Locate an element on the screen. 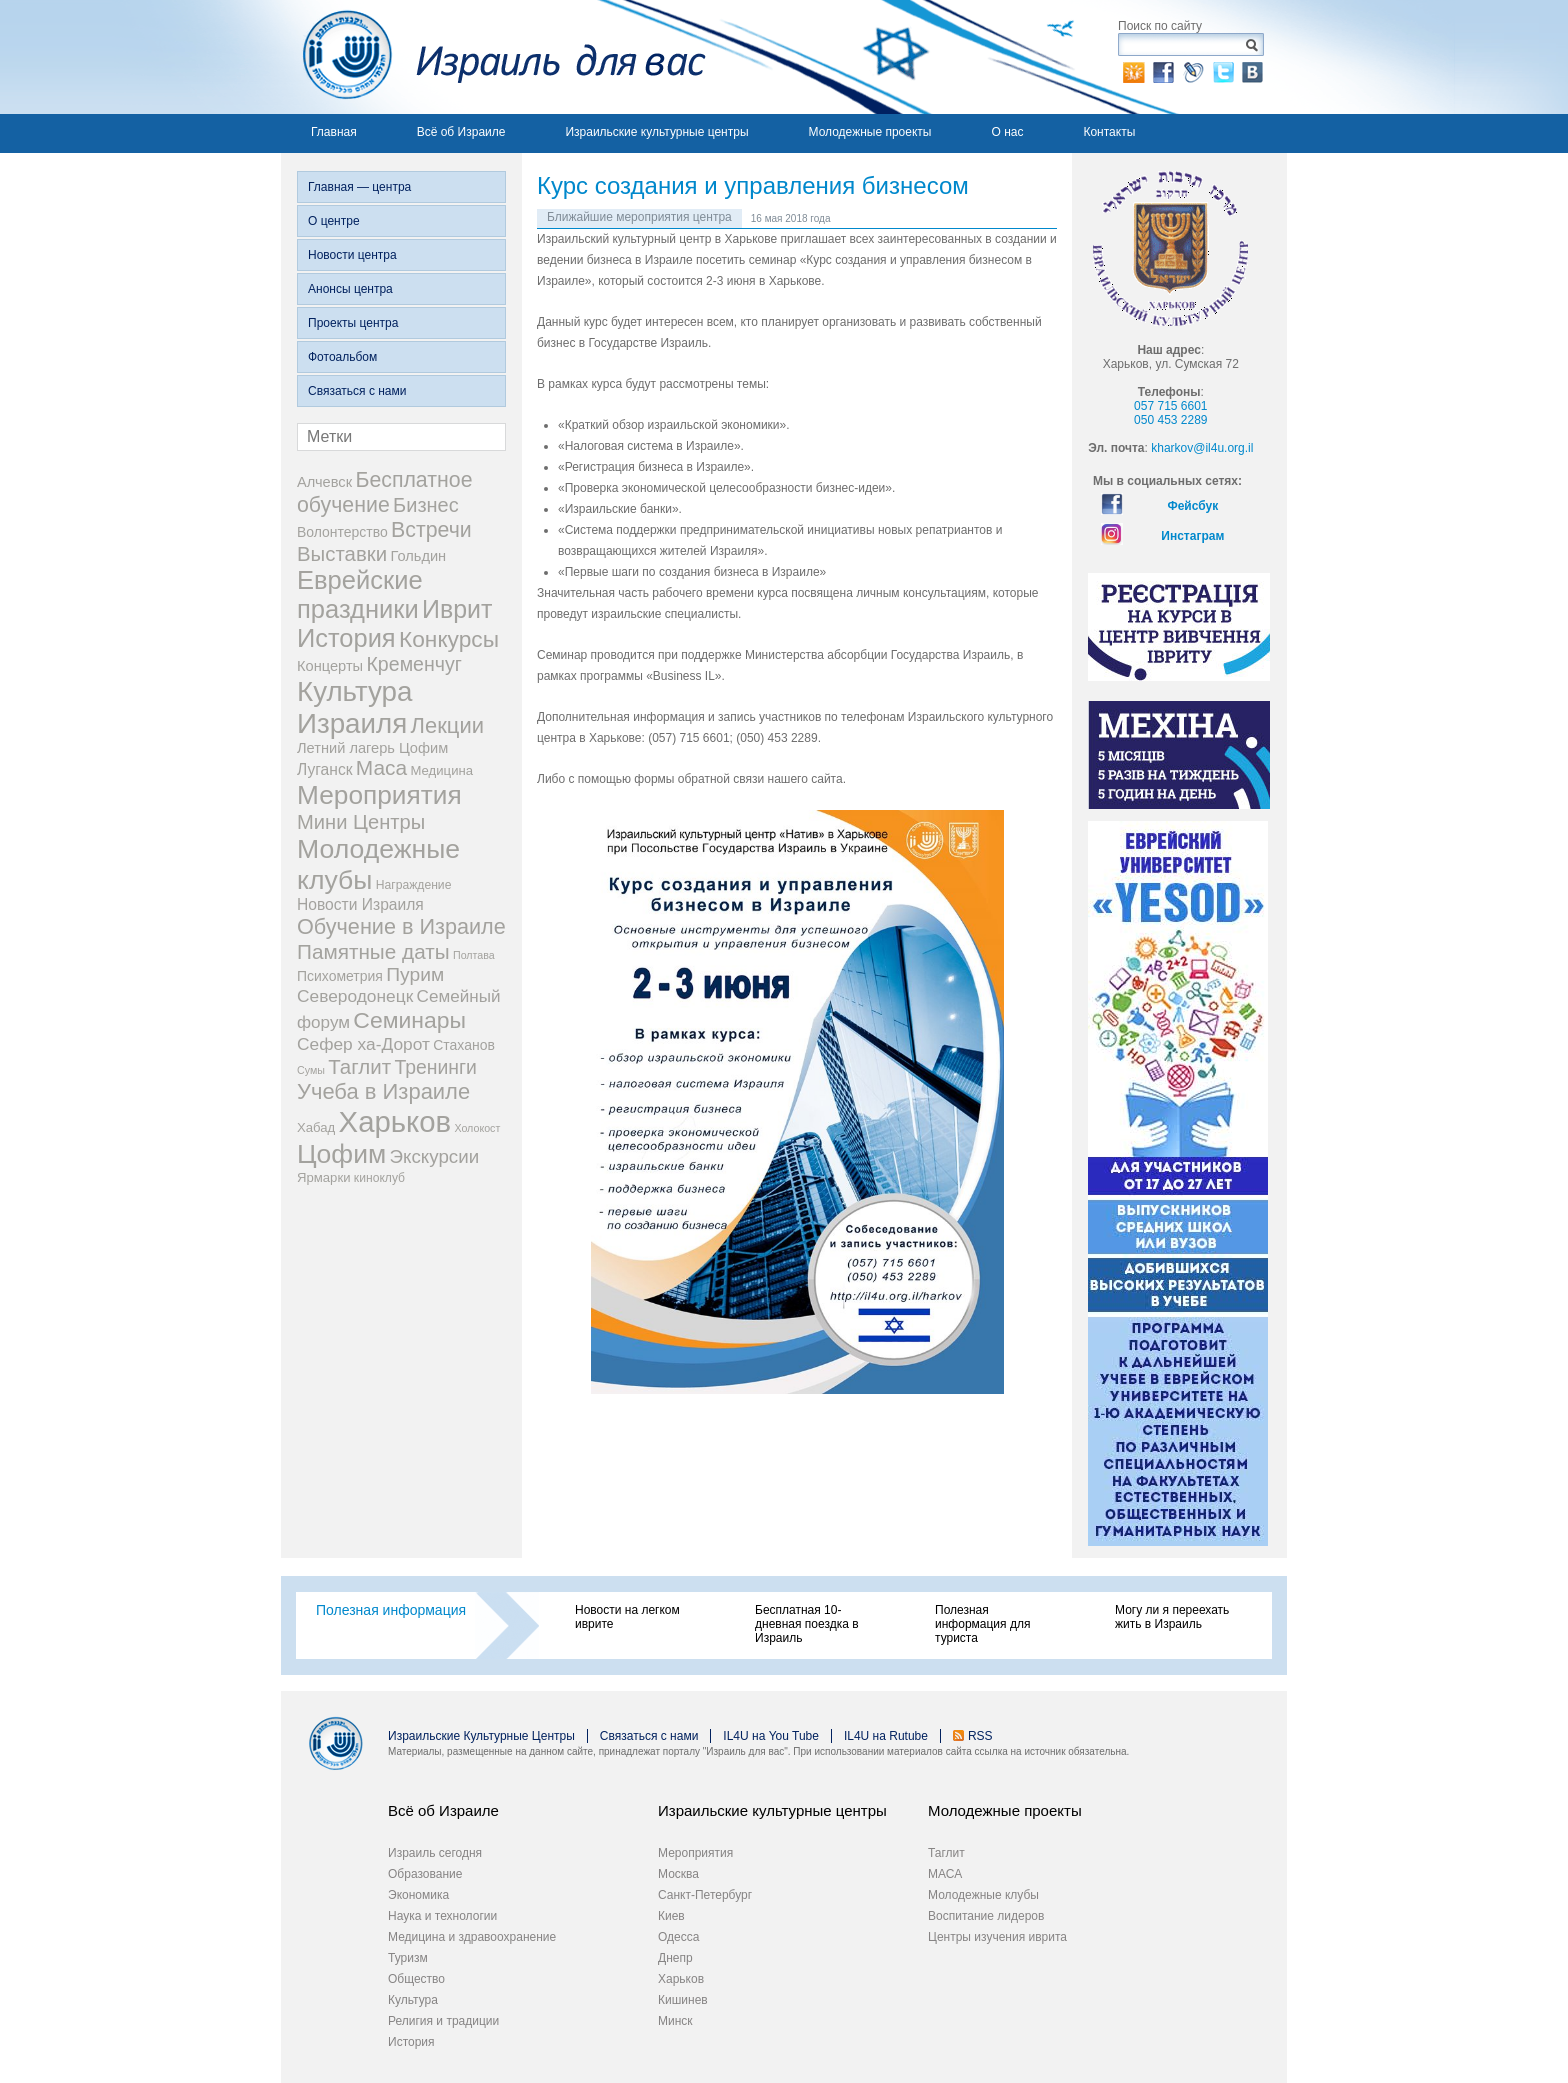 The image size is (1568, 2083). Туризм is located at coordinates (408, 1958).